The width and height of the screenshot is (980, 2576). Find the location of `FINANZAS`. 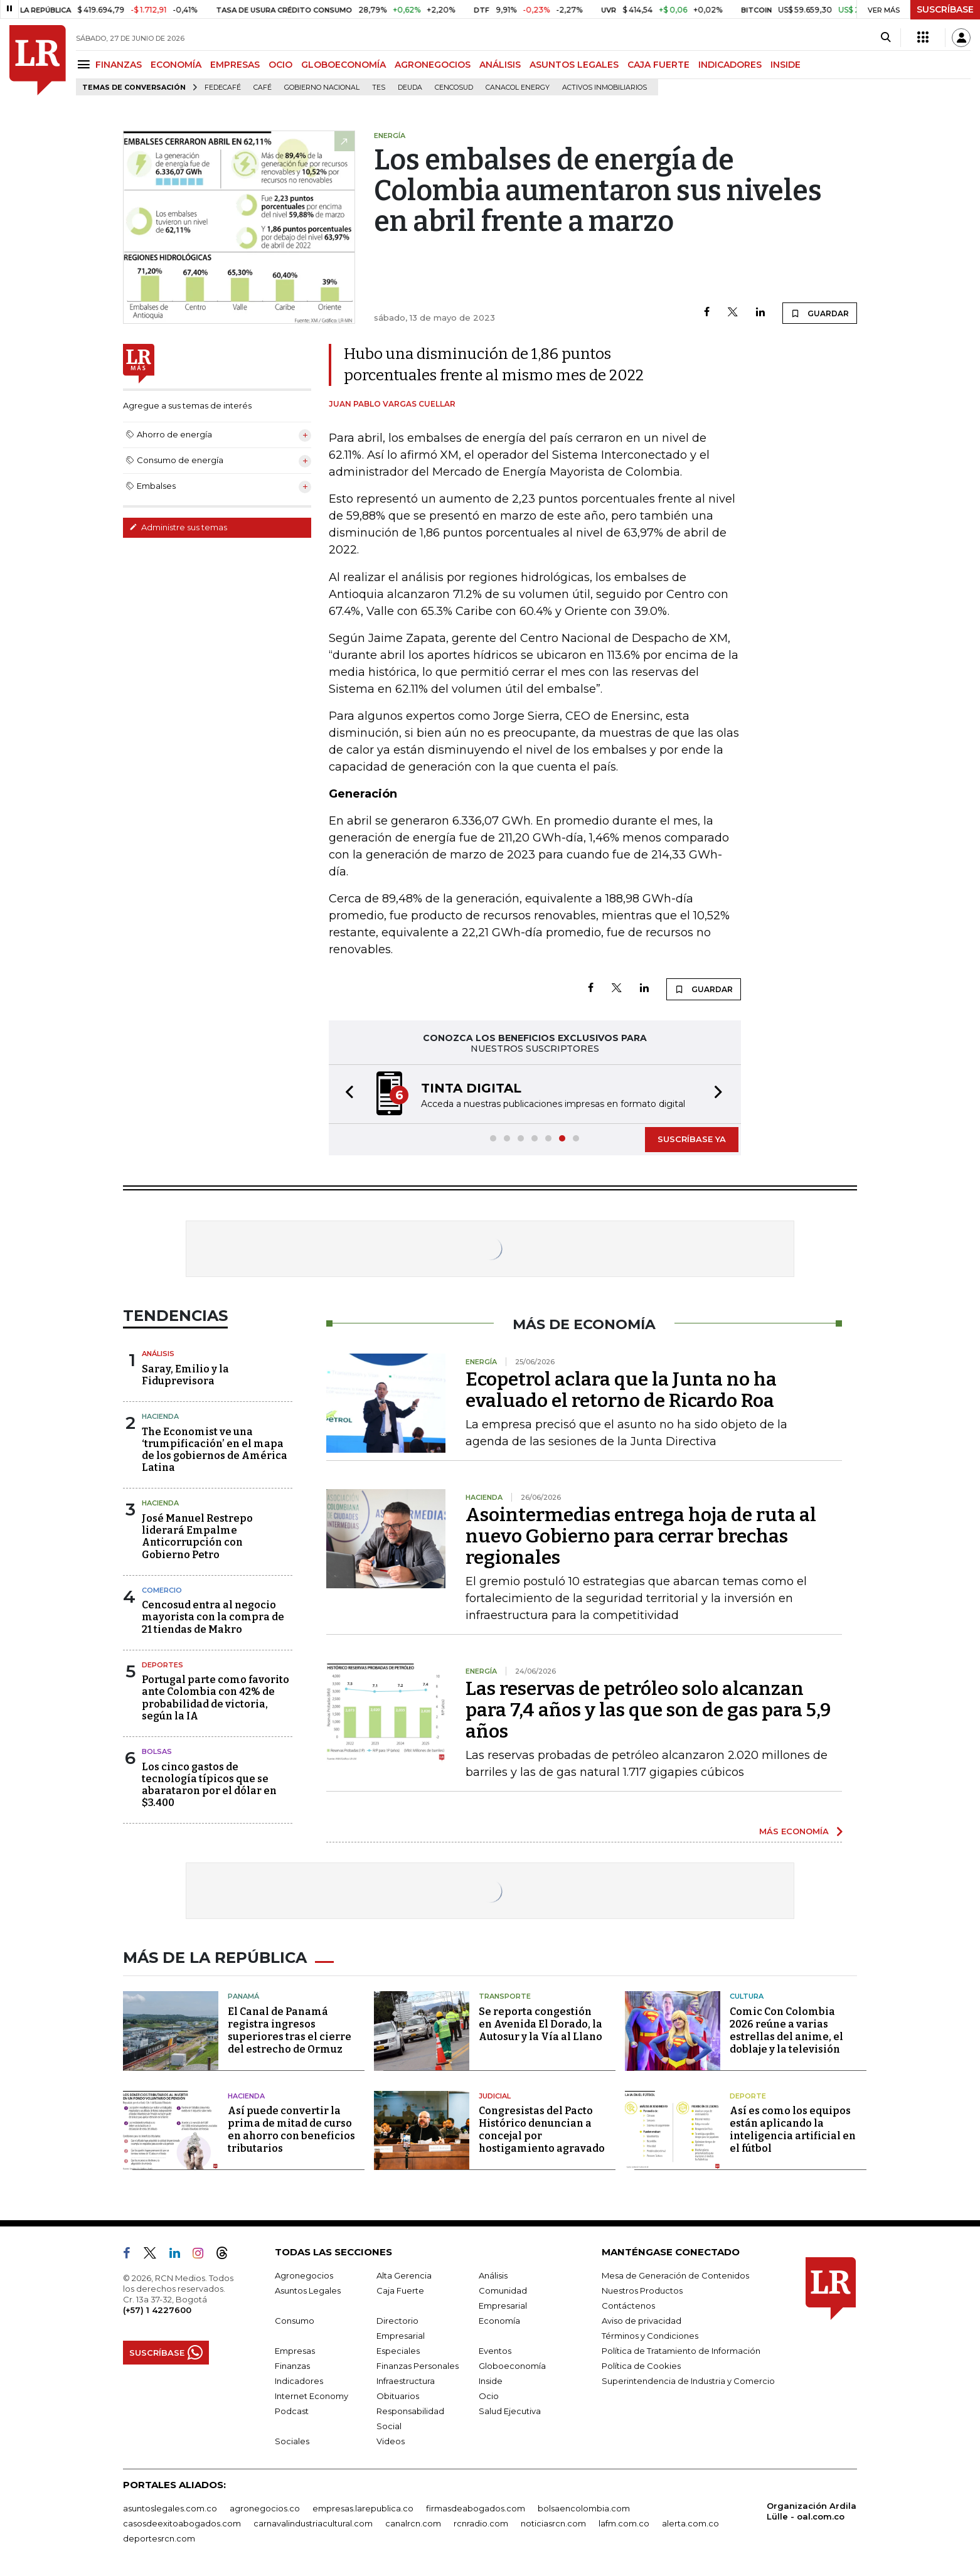

FINANZAS is located at coordinates (118, 64).